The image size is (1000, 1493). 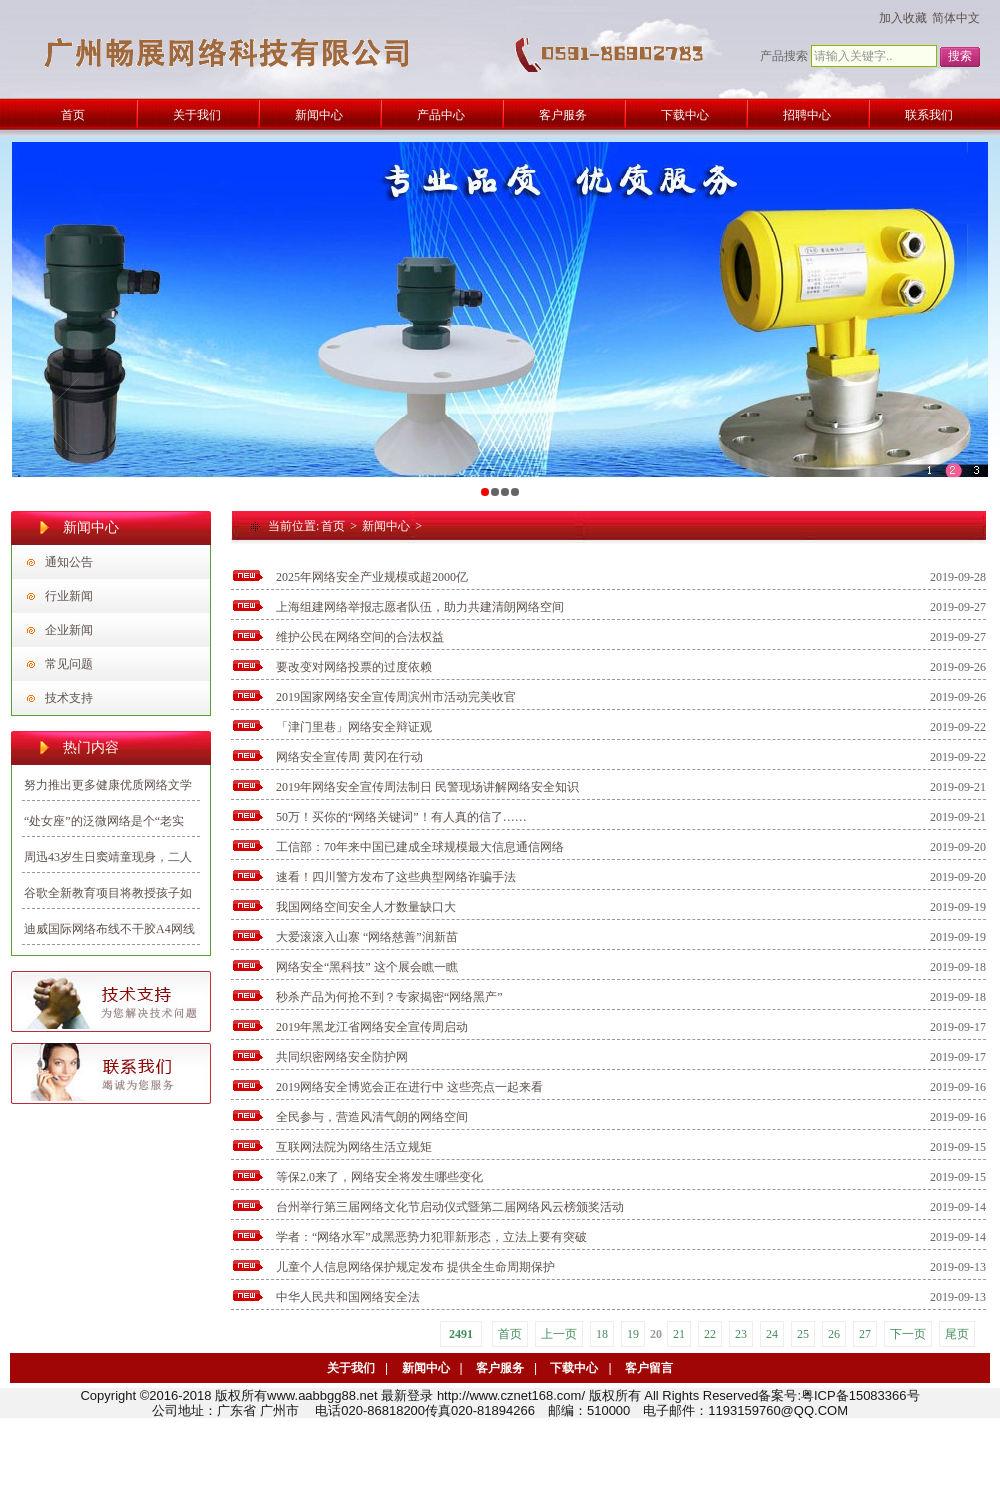 What do you see at coordinates (420, 847) in the screenshot?
I see `工信部：70年来中国已建成全球规模最大信息通信网络` at bounding box center [420, 847].